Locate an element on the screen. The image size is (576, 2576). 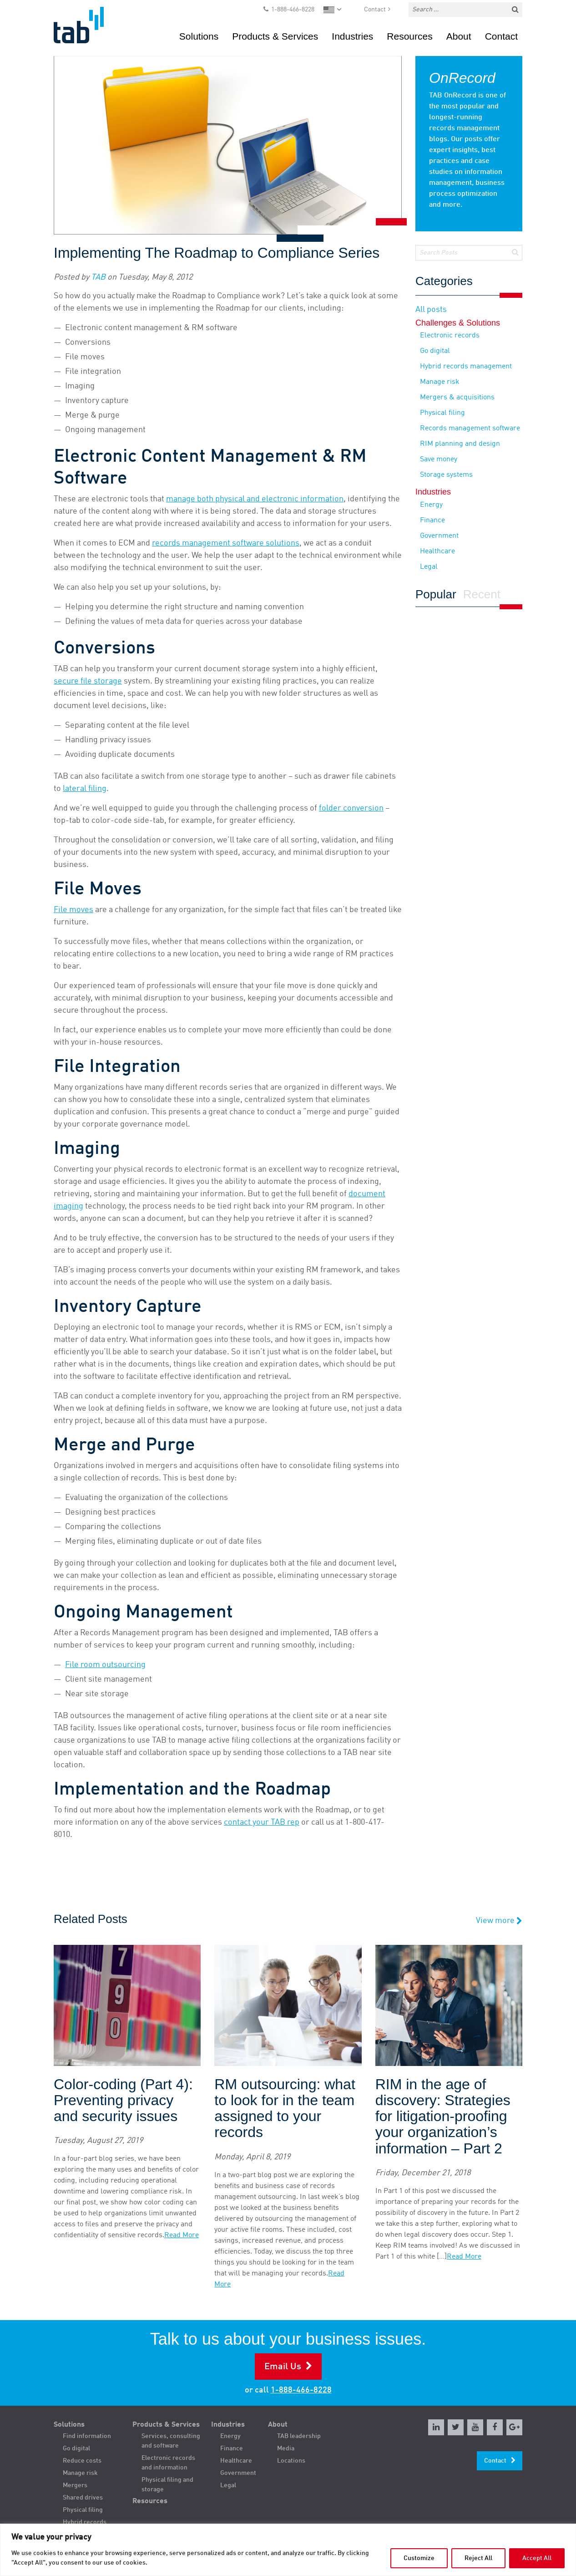
About is located at coordinates (458, 36).